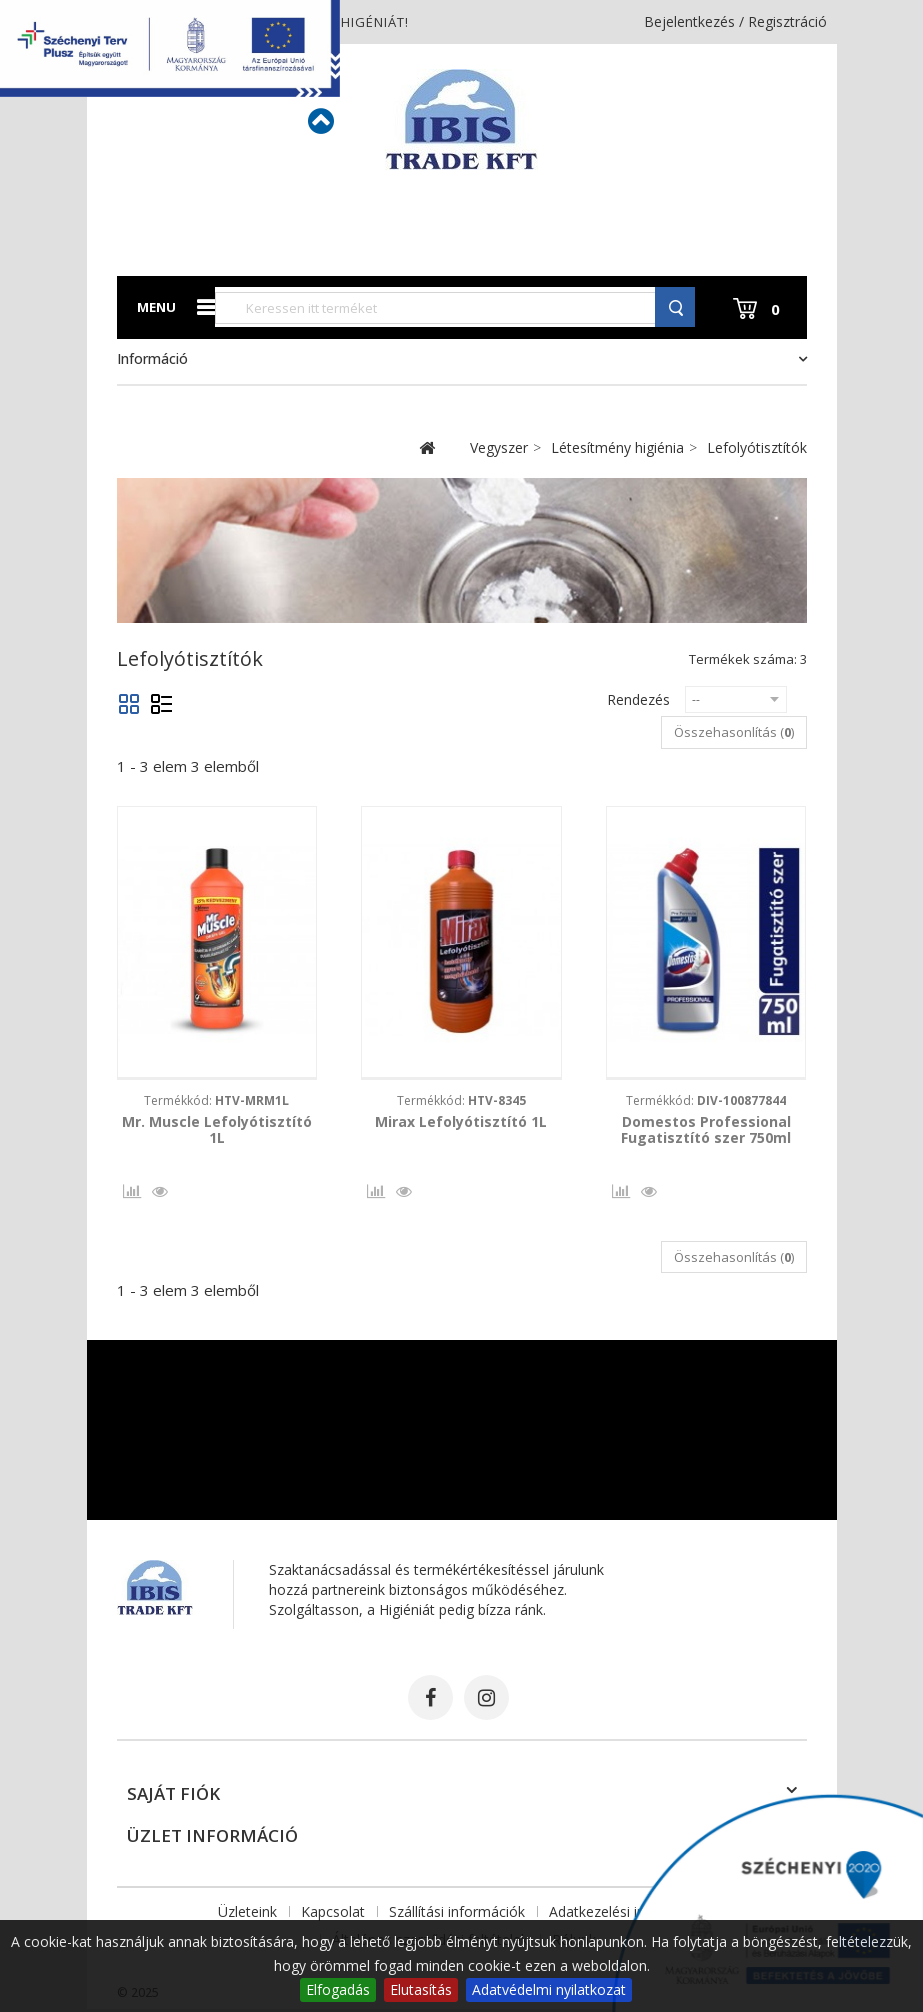  I want to click on Mr. Muscle Lefolyótisztító 1L, so click(217, 1130).